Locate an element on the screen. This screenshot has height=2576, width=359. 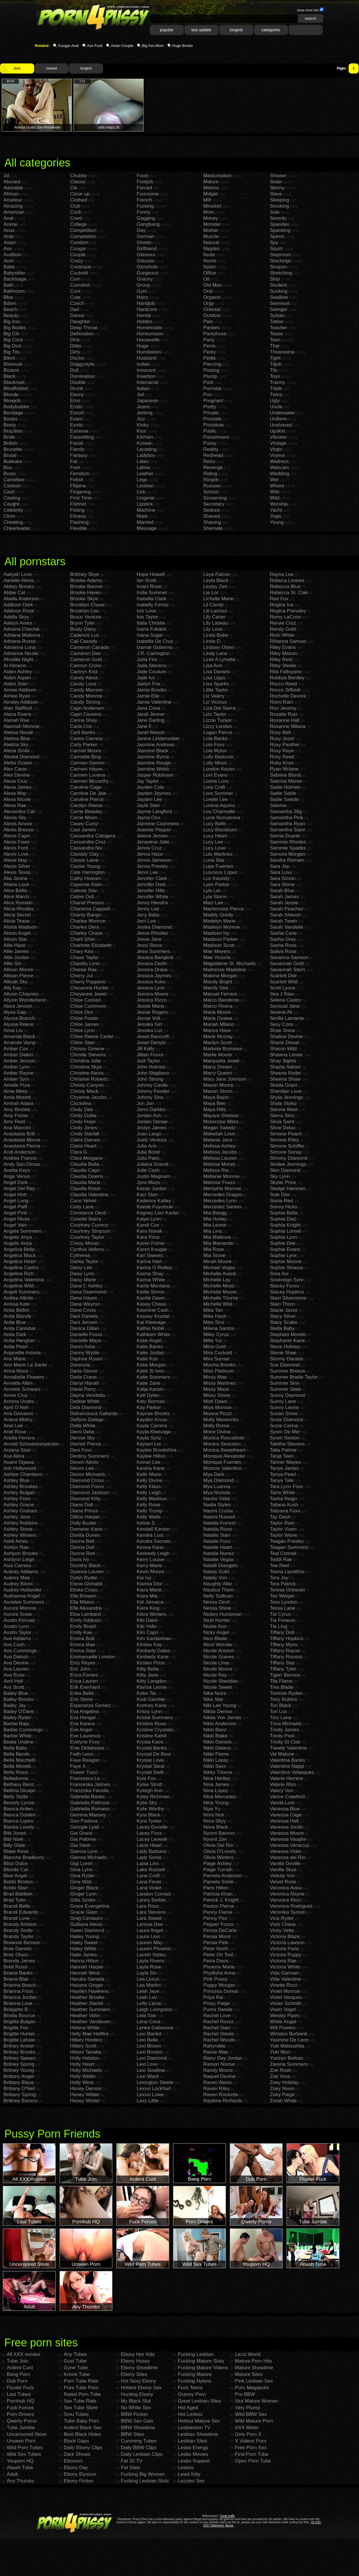
Bobbi Starr is located at coordinates (15, 1888).